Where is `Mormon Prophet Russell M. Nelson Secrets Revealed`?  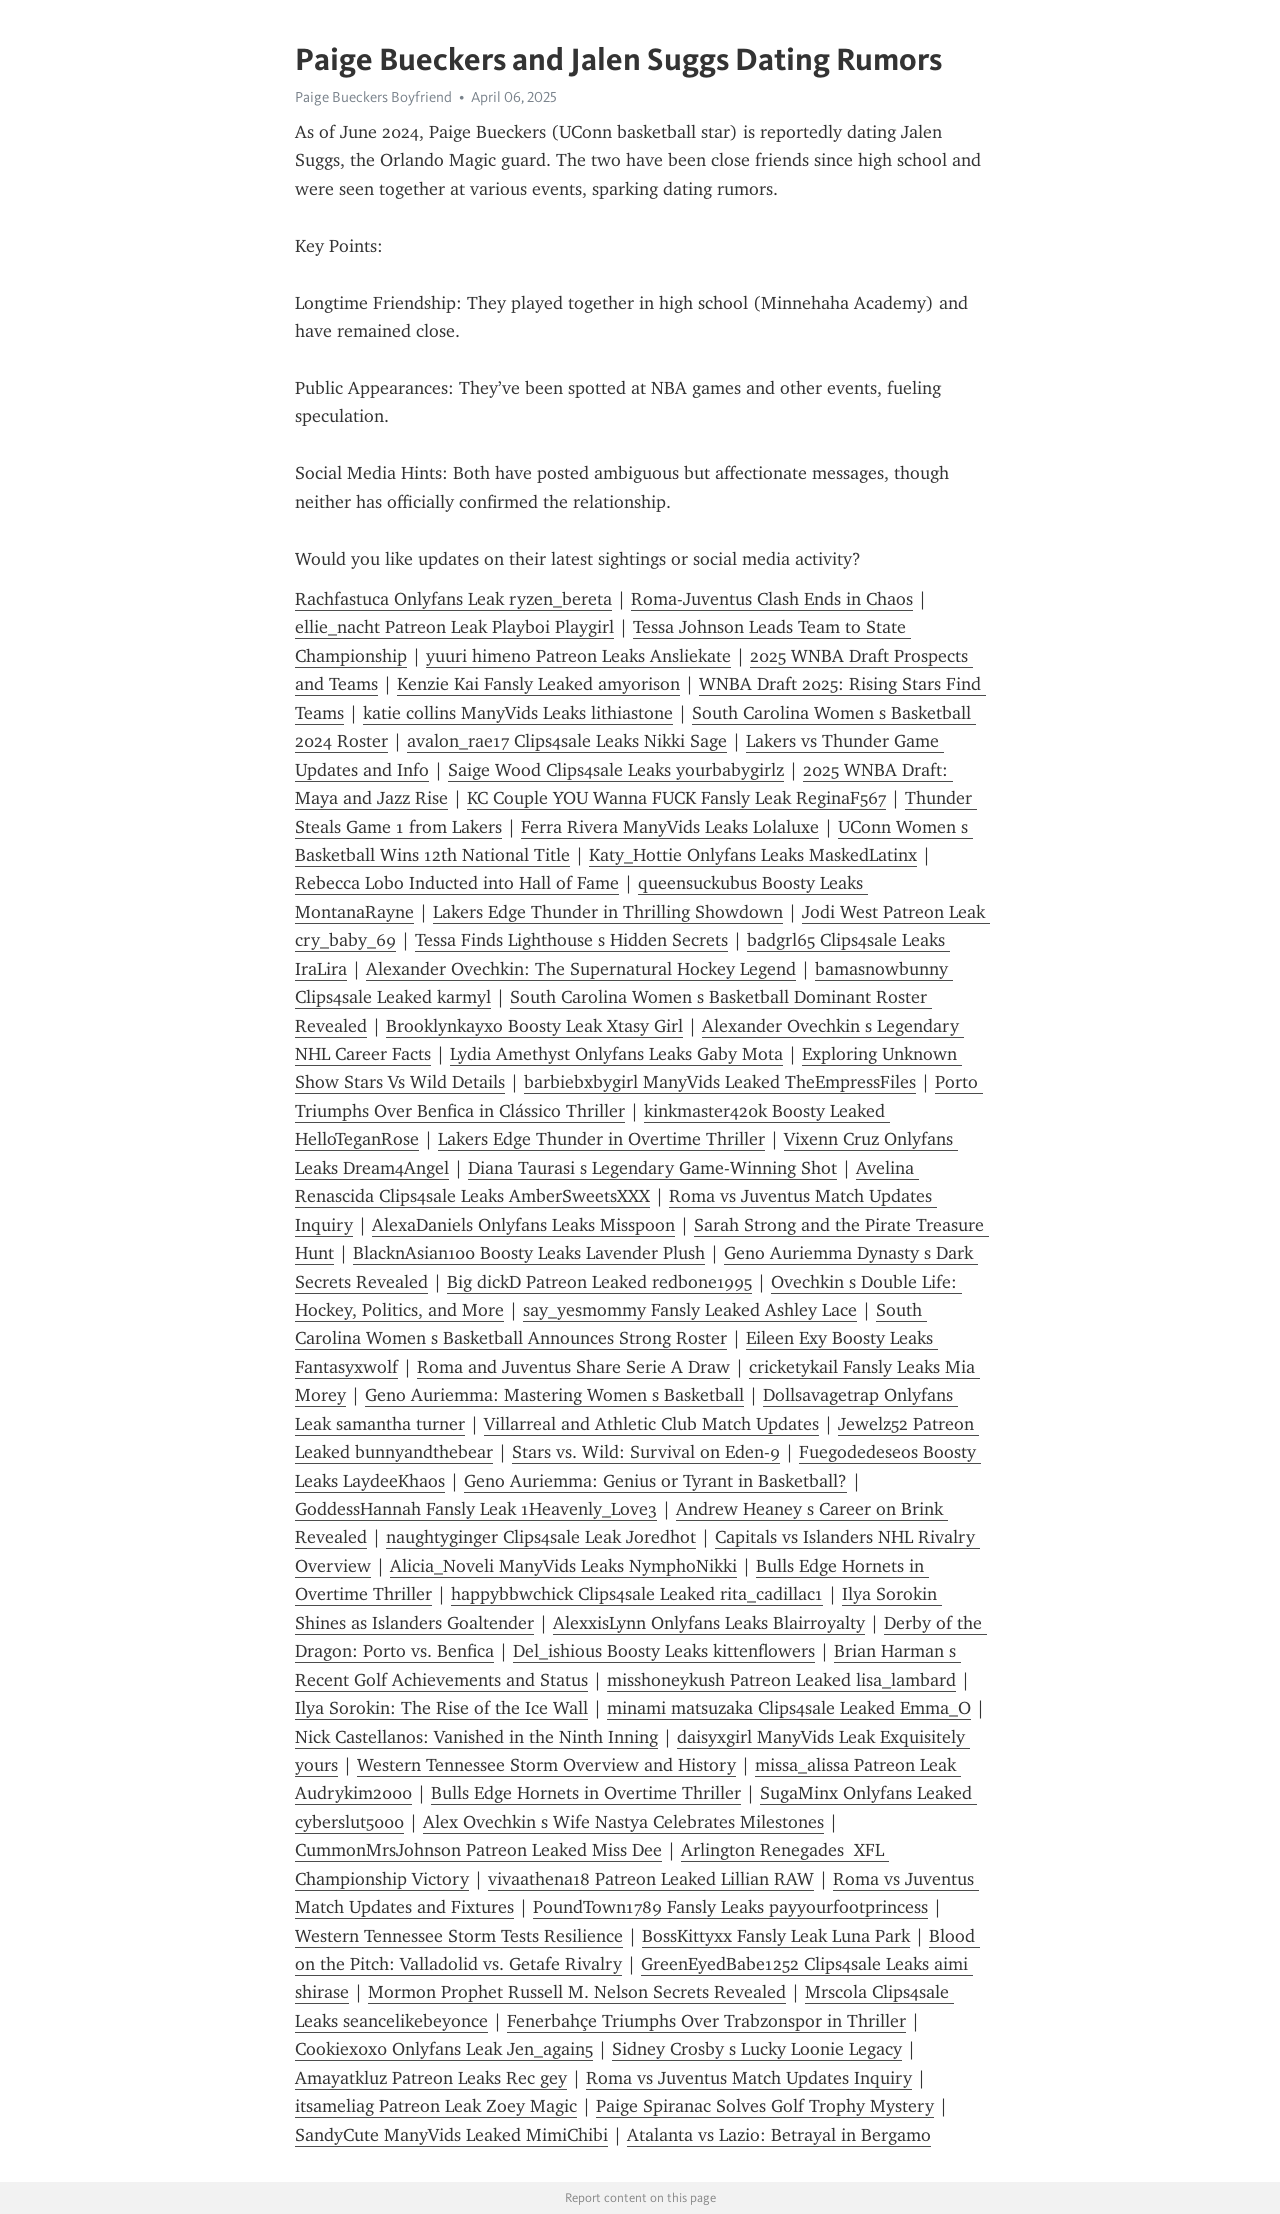
Mormon Prophet Russell M. Nelson Secrets Revealed is located at coordinates (577, 1992).